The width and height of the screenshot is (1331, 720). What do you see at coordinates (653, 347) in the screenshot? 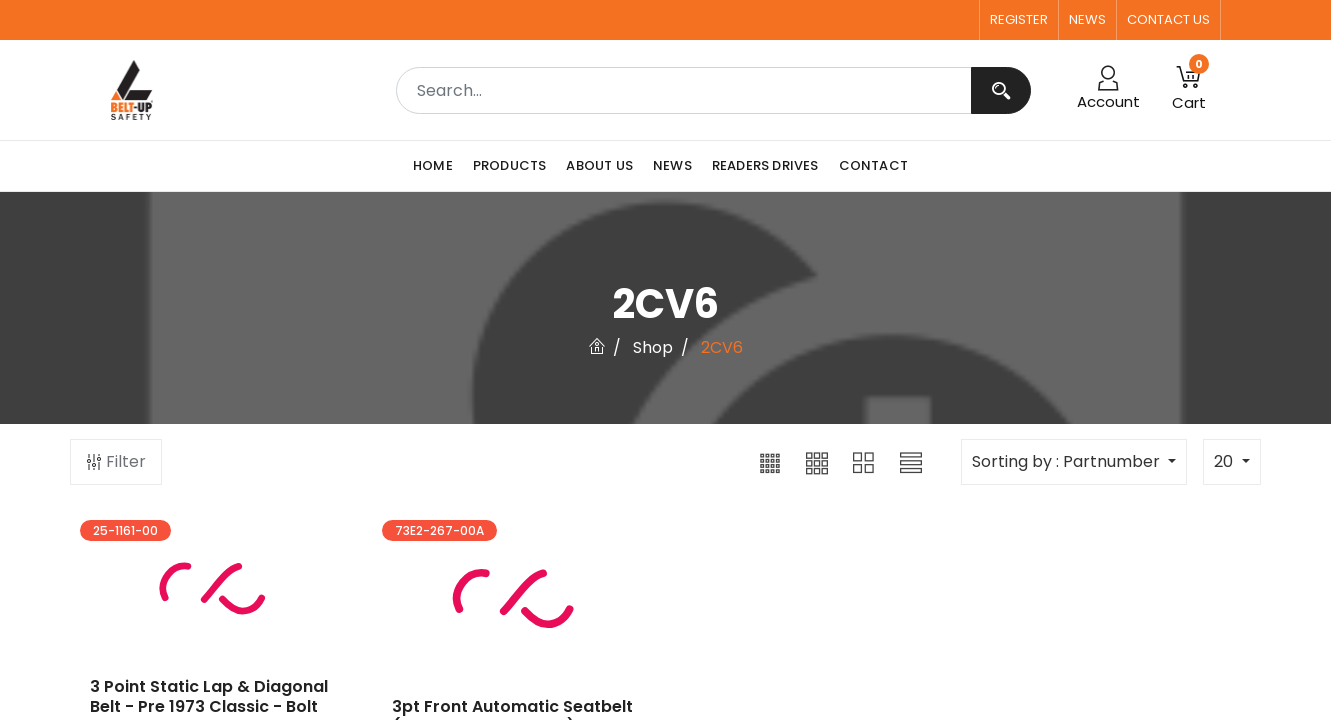
I see `Shop` at bounding box center [653, 347].